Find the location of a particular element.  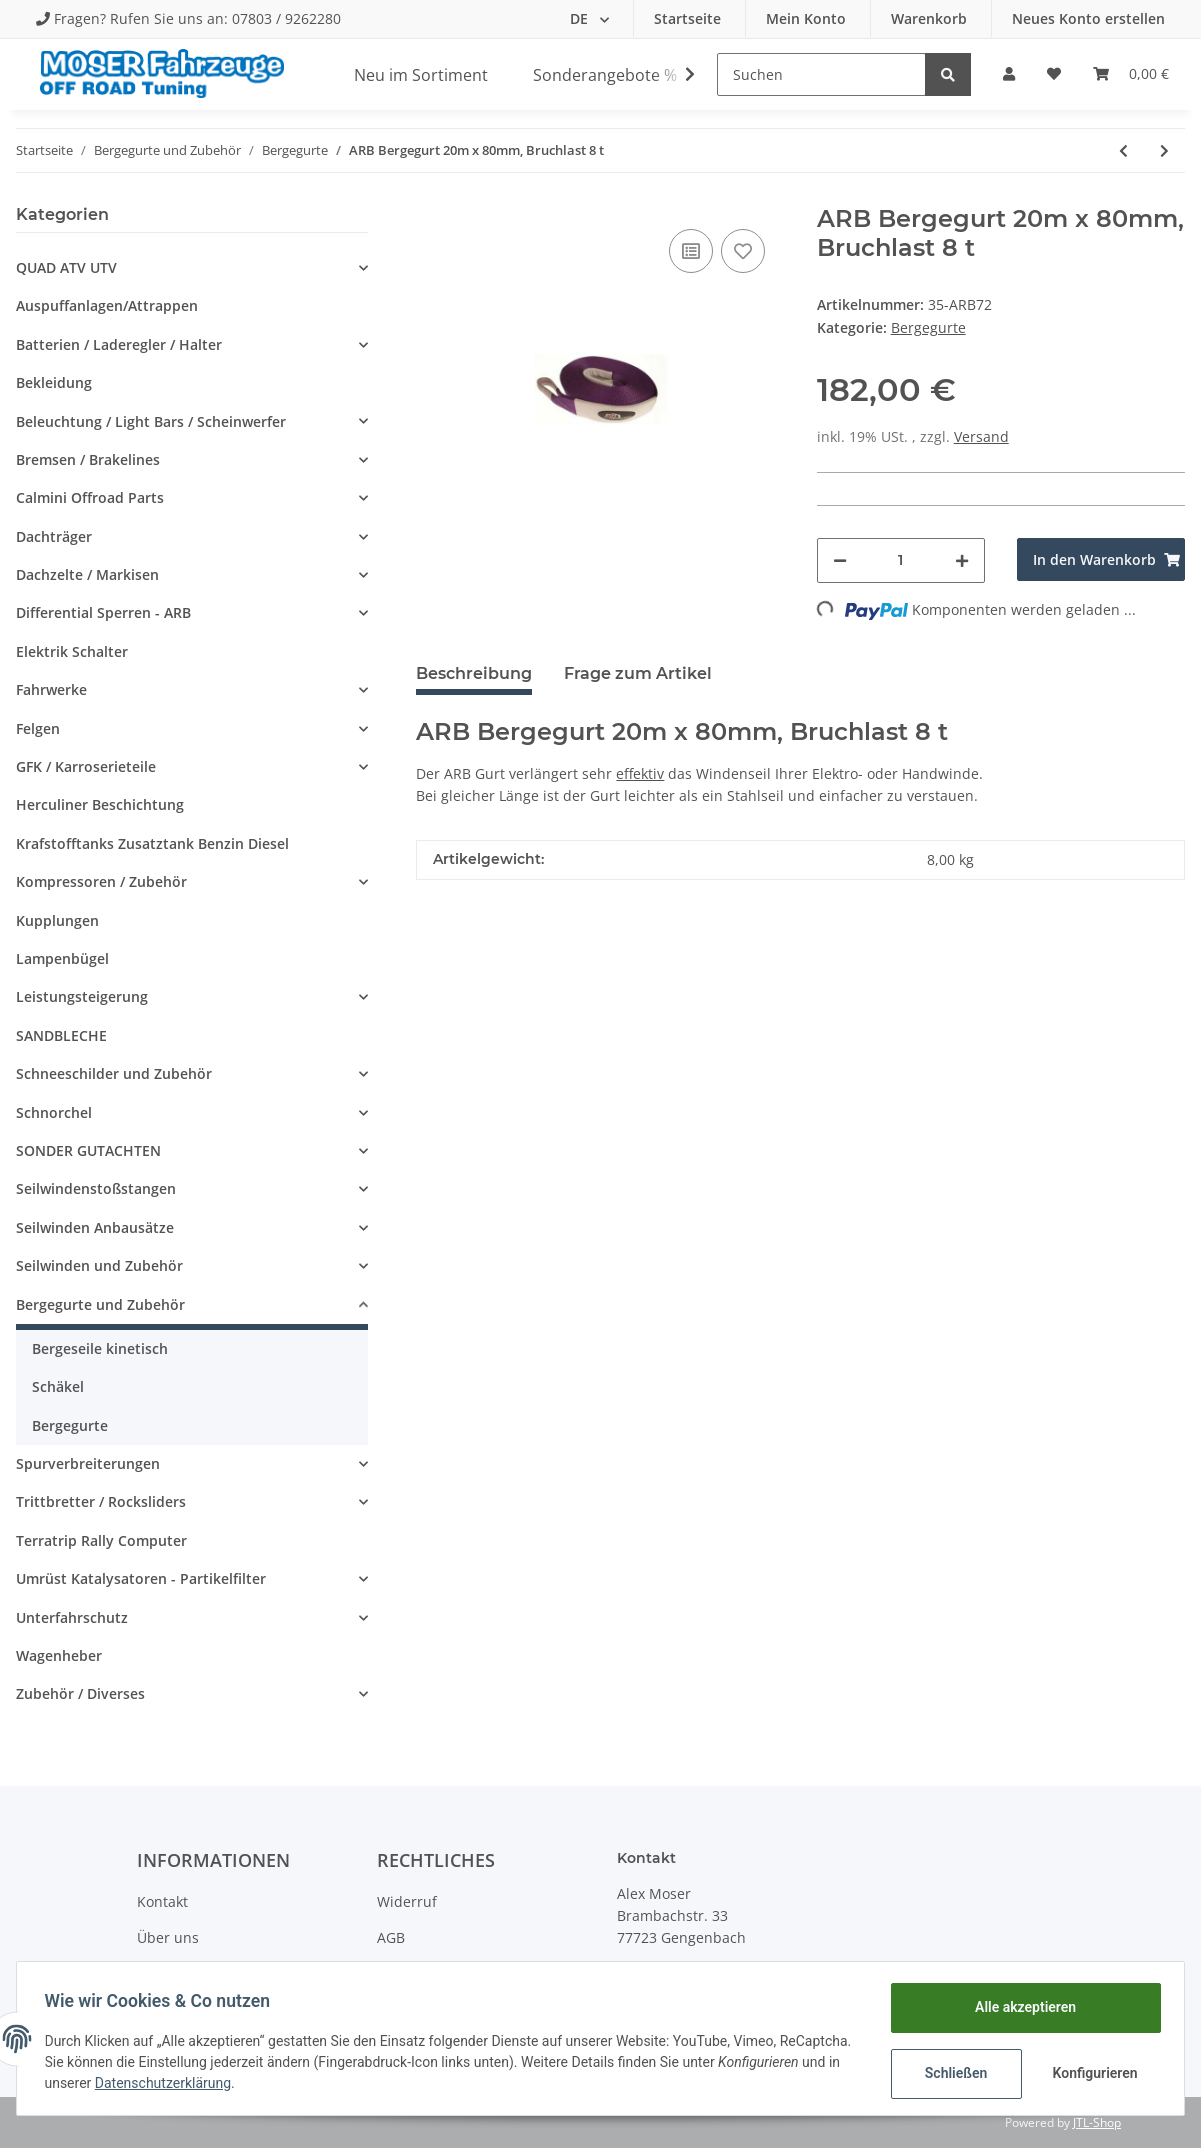

Schneeschilder und Zubehör is located at coordinates (114, 1073).